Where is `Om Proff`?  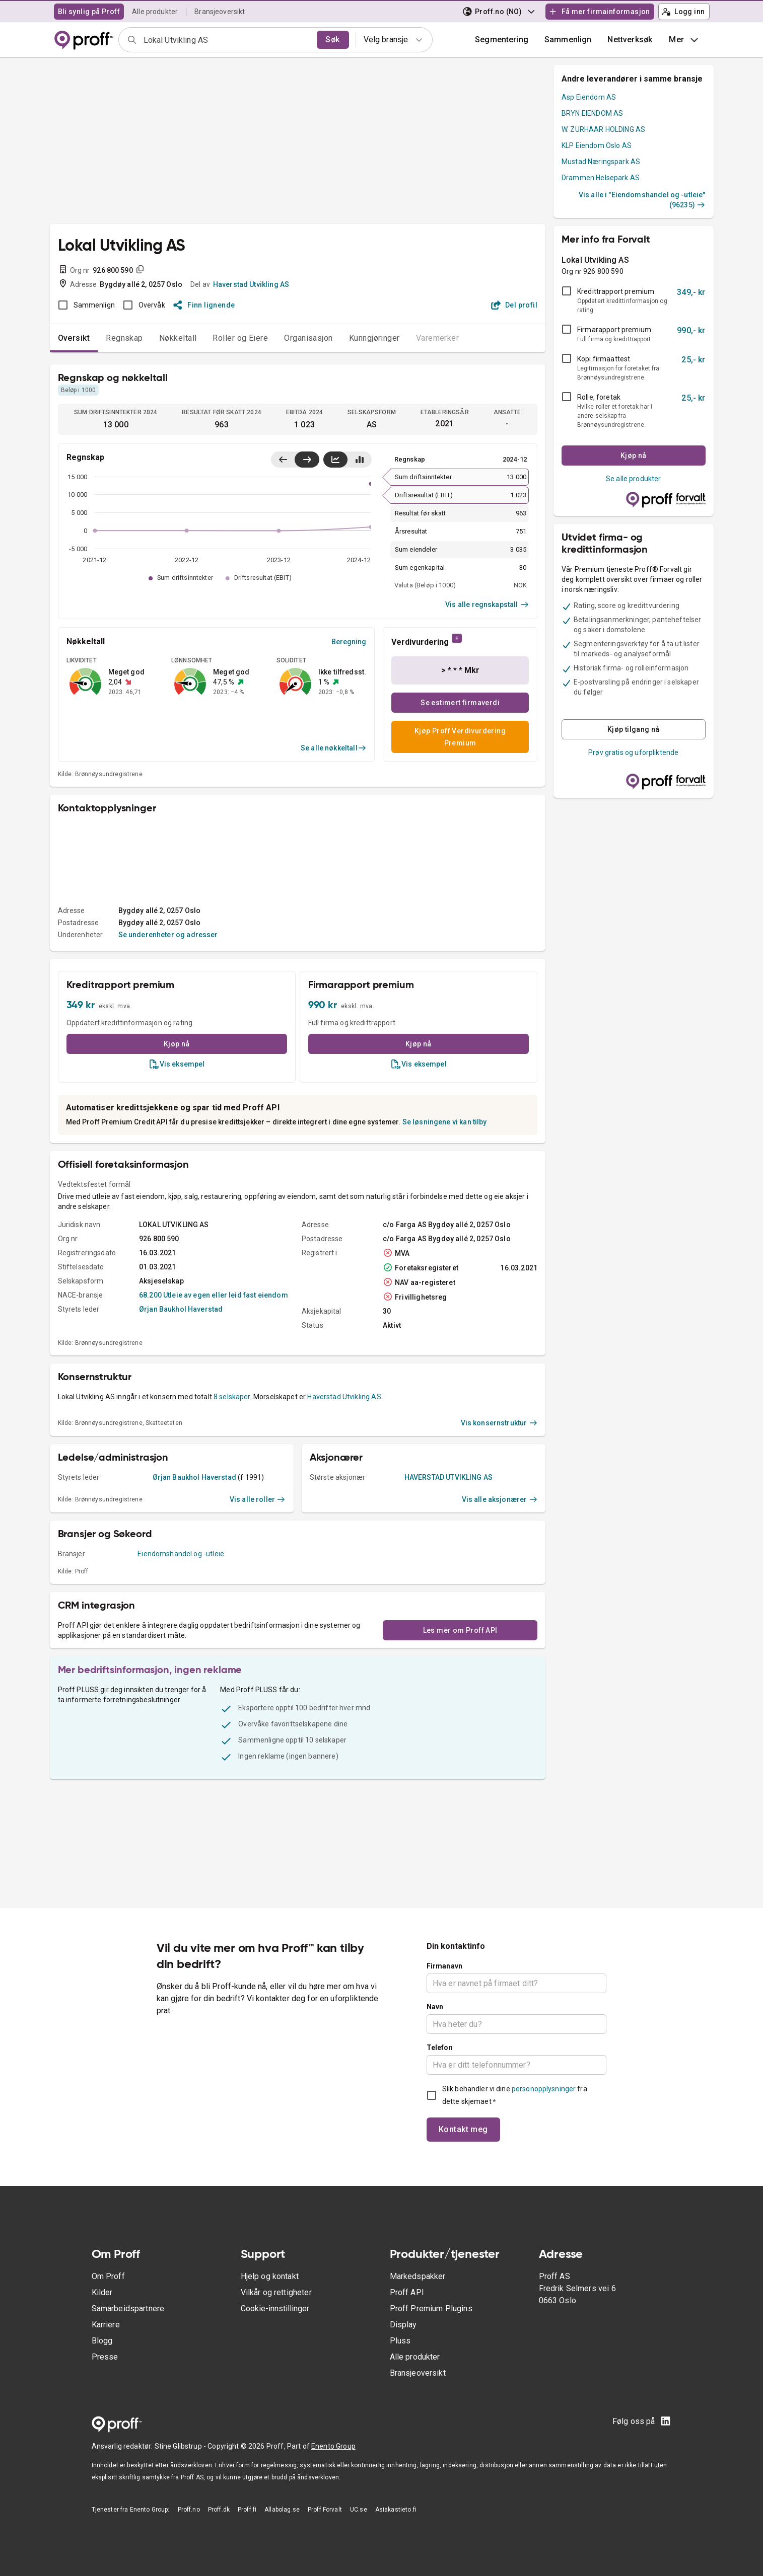
Om Proff is located at coordinates (108, 2276).